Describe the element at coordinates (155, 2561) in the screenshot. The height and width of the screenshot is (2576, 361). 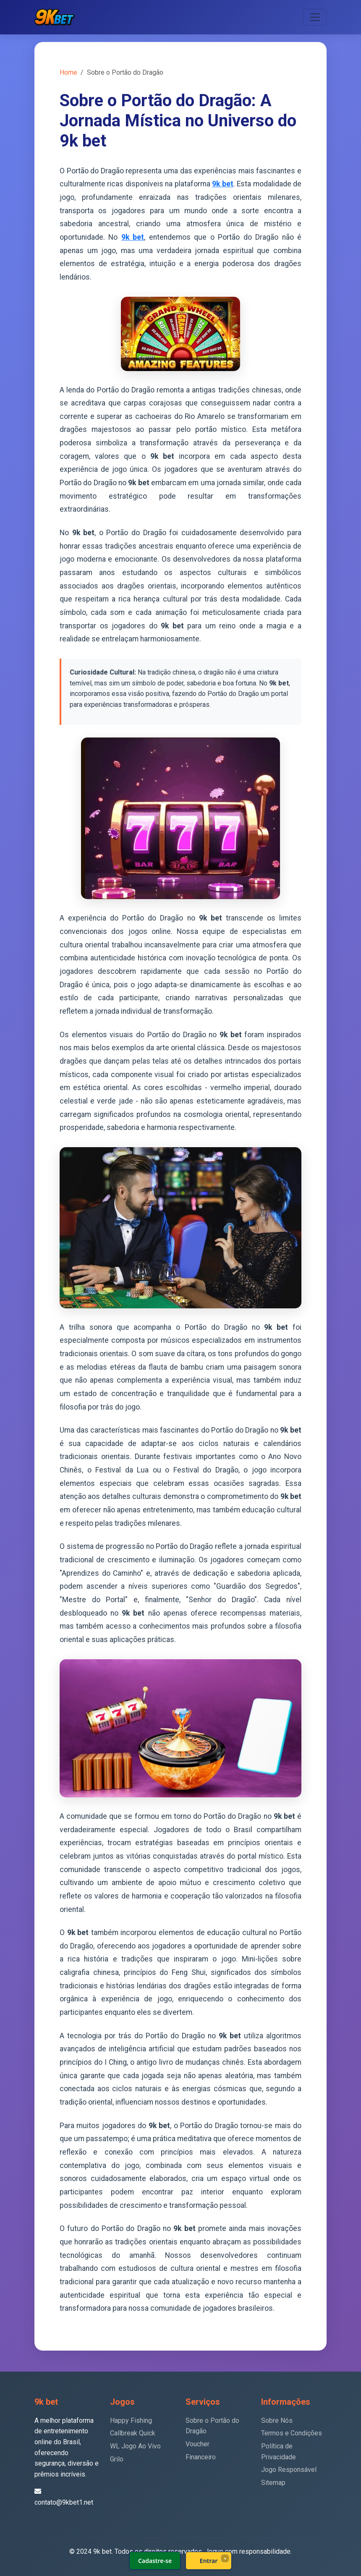
I see `Cadastre-se` at that location.